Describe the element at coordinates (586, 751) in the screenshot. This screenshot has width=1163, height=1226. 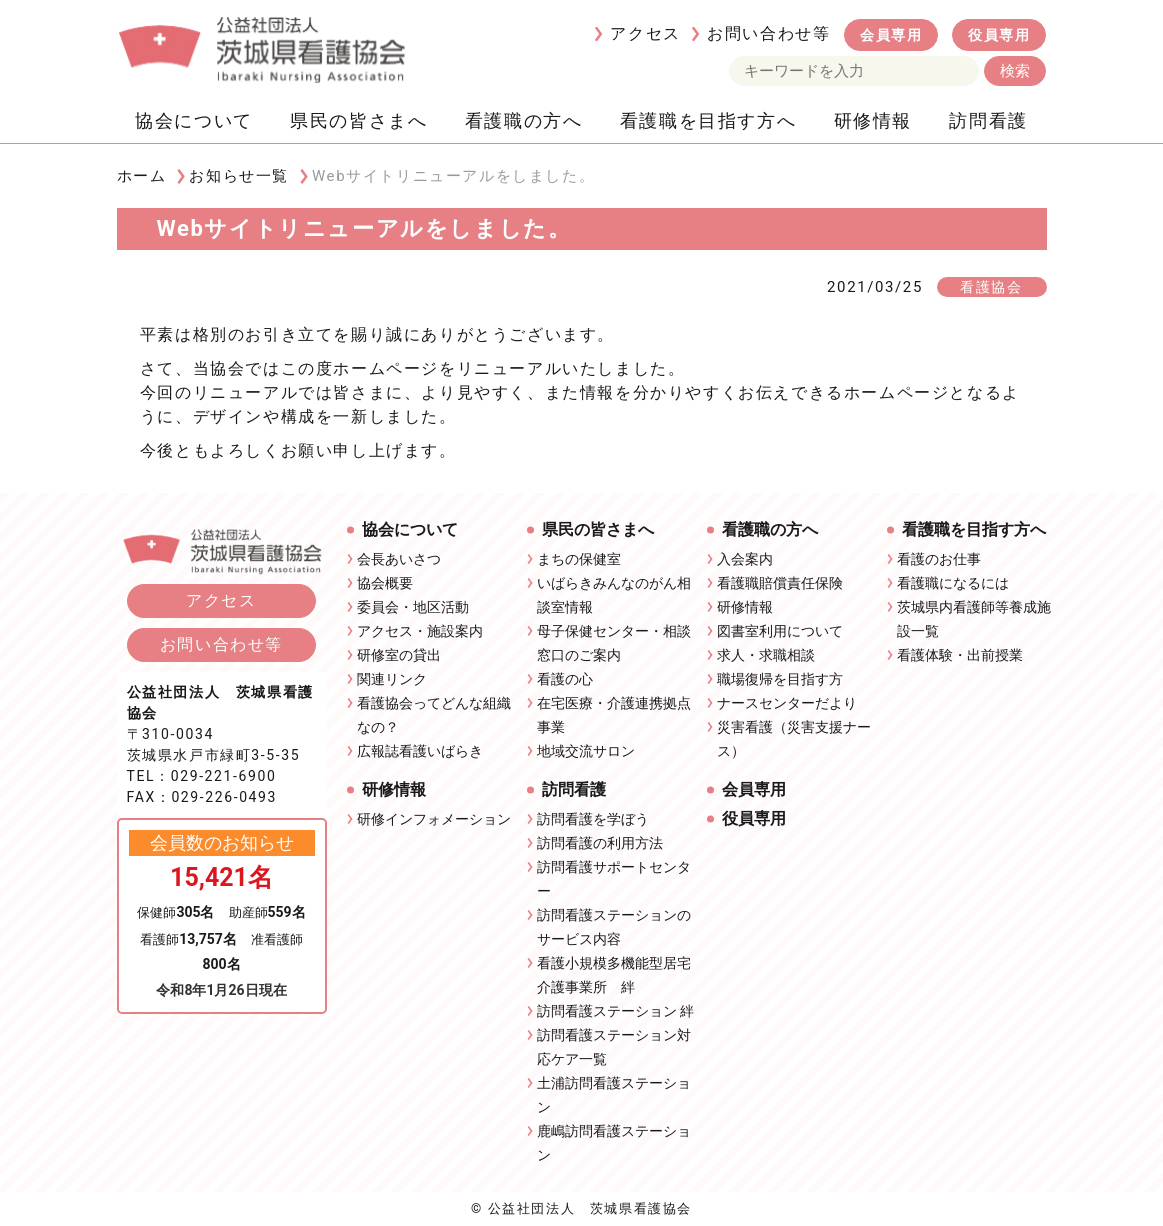
I see `地域交流サロン` at that location.